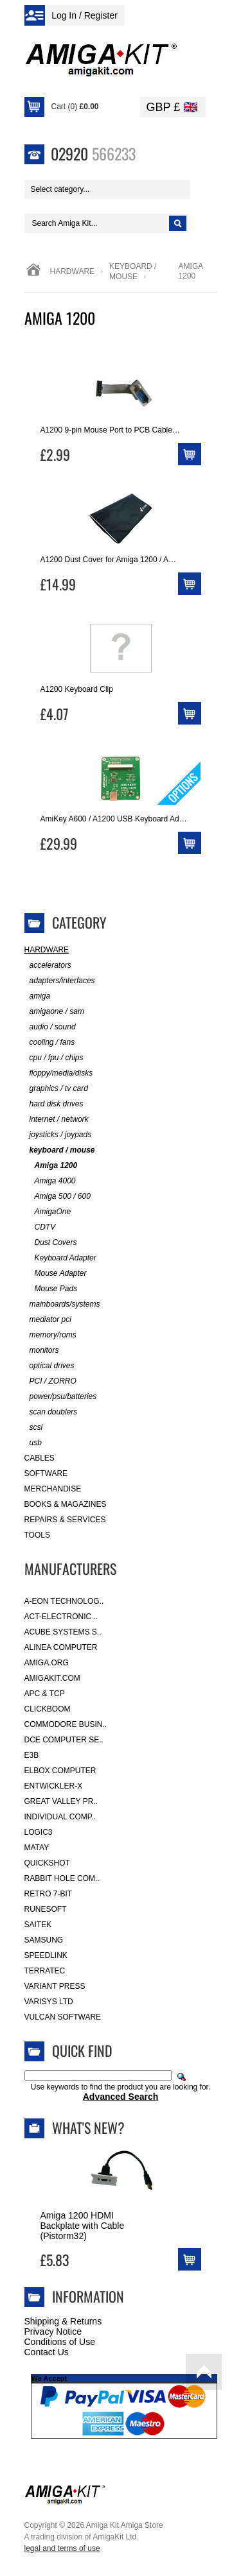  I want to click on hard disk drives, so click(54, 1104).